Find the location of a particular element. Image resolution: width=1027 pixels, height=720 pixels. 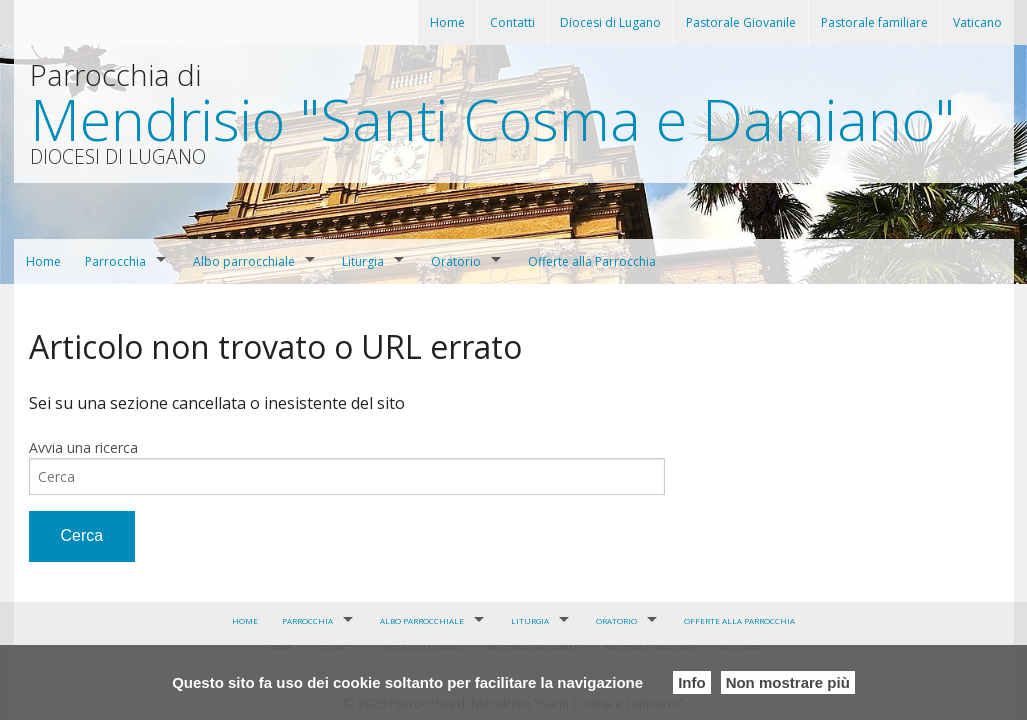

Home is located at coordinates (447, 22).